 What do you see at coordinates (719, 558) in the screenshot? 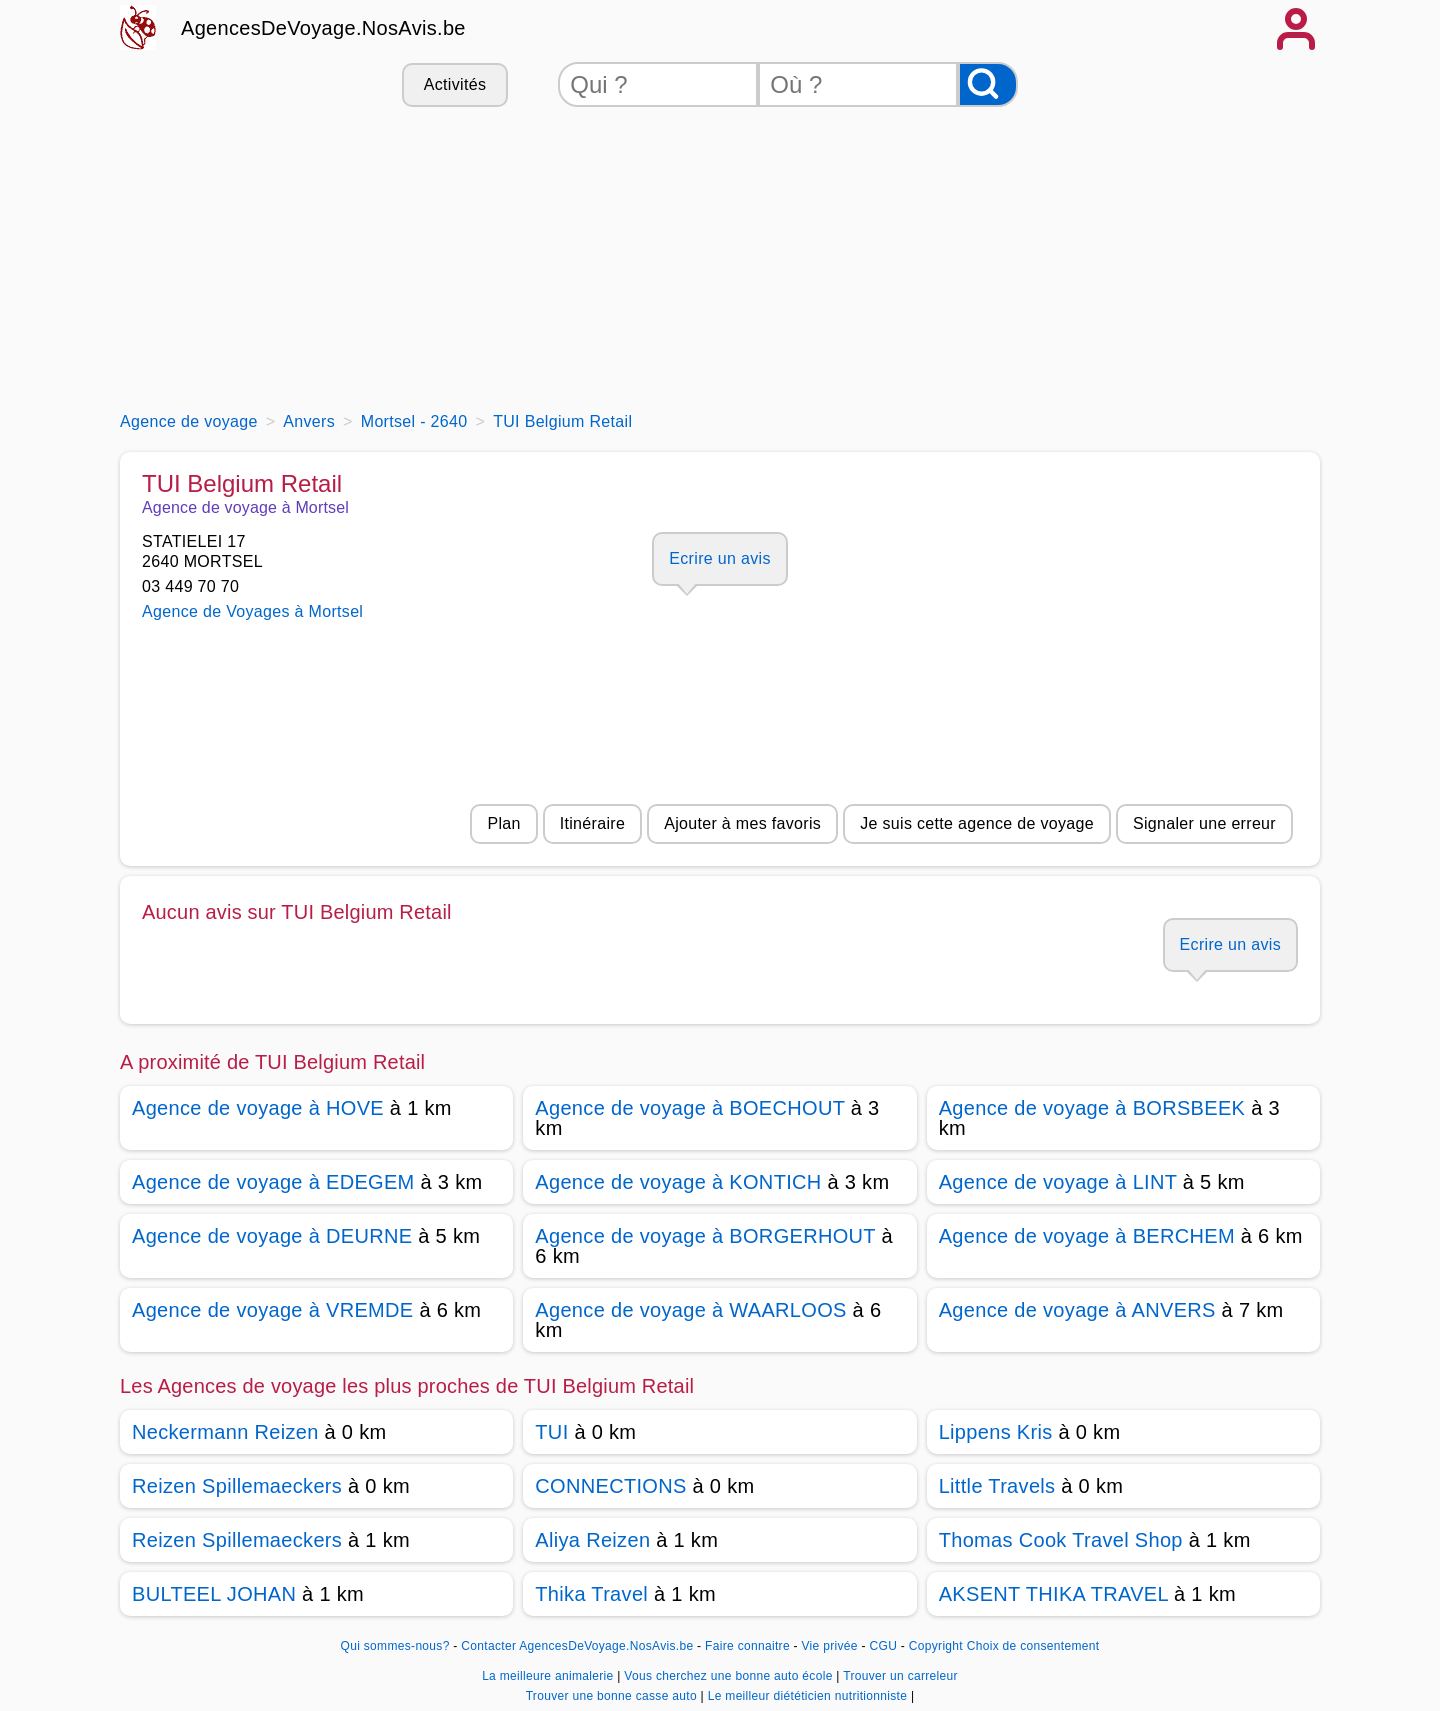
I see `Ecrire un avis` at bounding box center [719, 558].